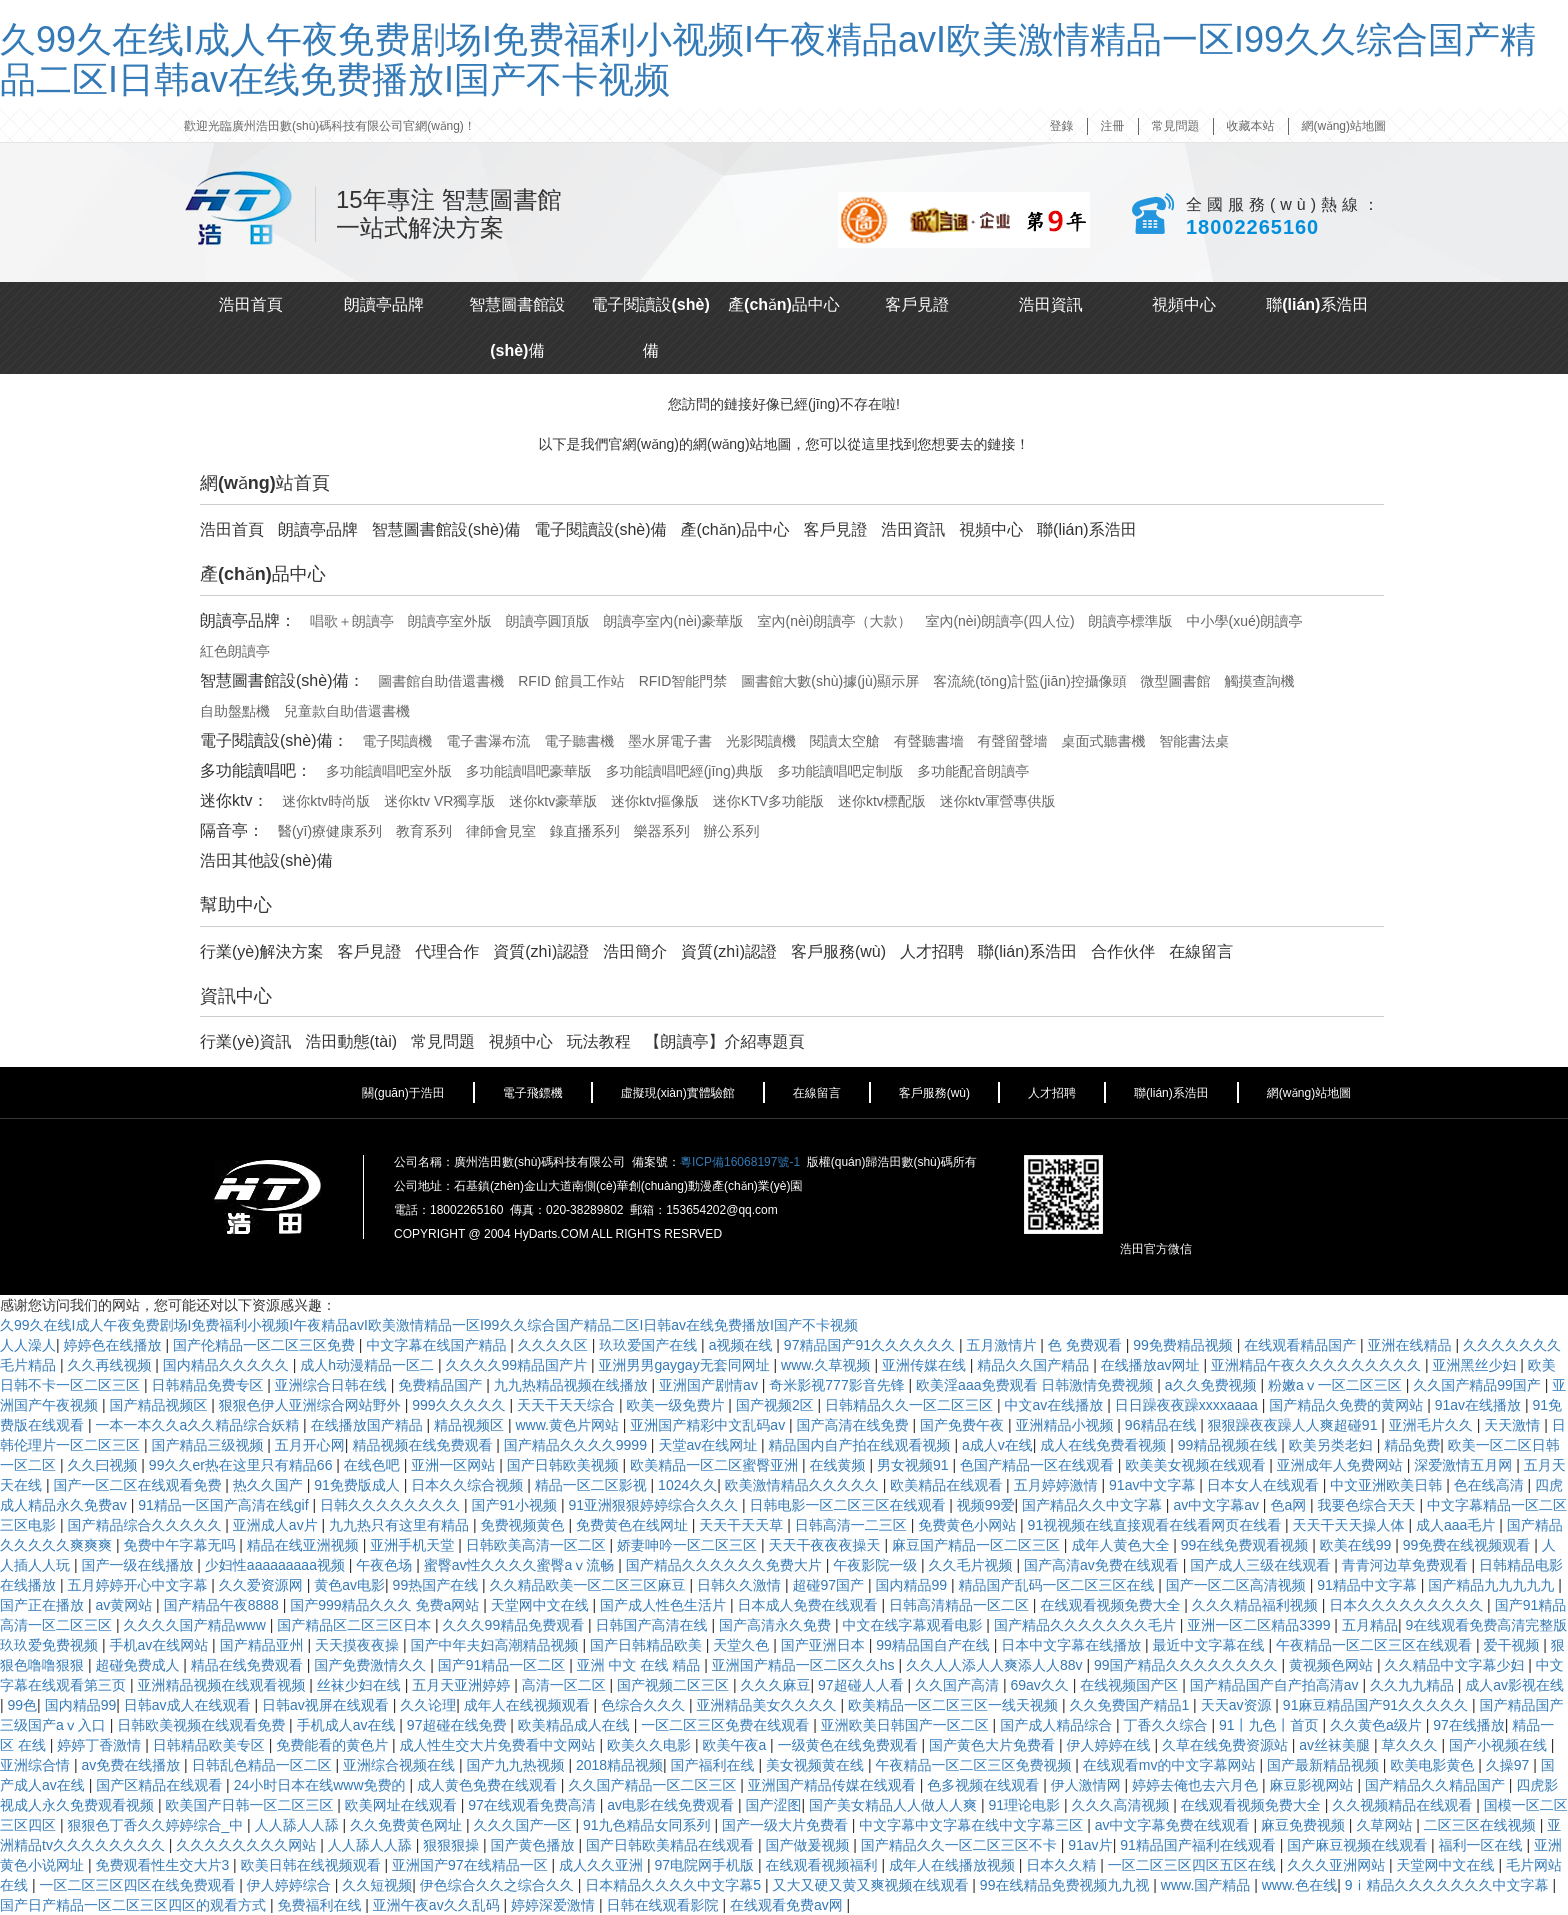 This screenshot has height=1915, width=1568. I want to click on 伊人婷婷在线, so click(1110, 1745).